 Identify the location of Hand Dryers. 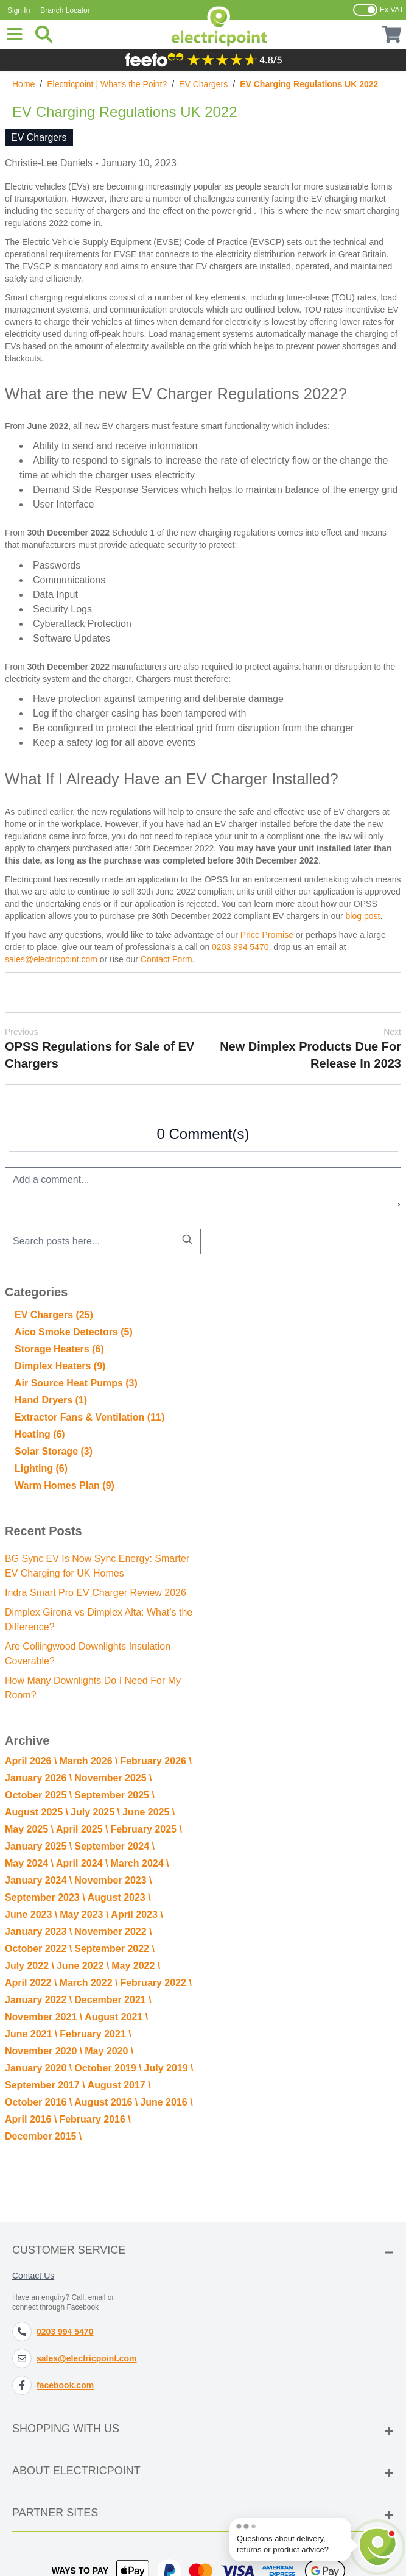
(51, 1400).